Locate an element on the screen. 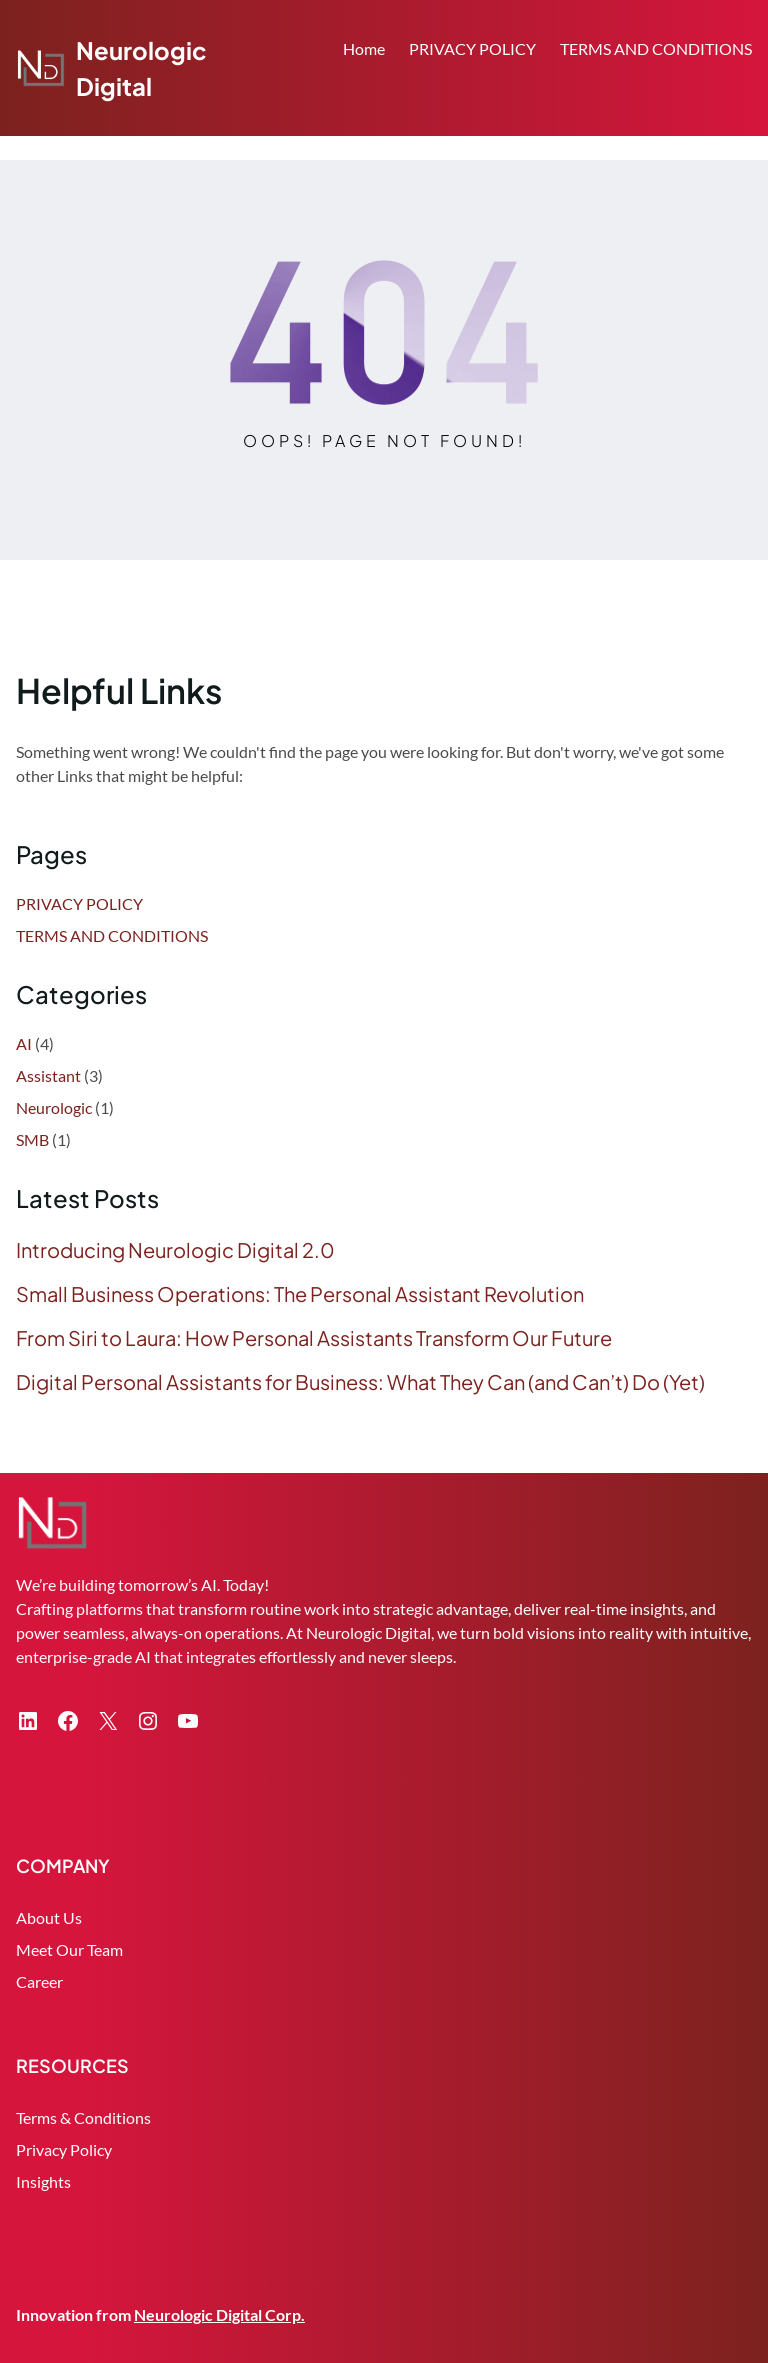 The height and width of the screenshot is (2363, 768). From Siri to Laura: How Personal Assistants Transform Our Future is located at coordinates (314, 1338).